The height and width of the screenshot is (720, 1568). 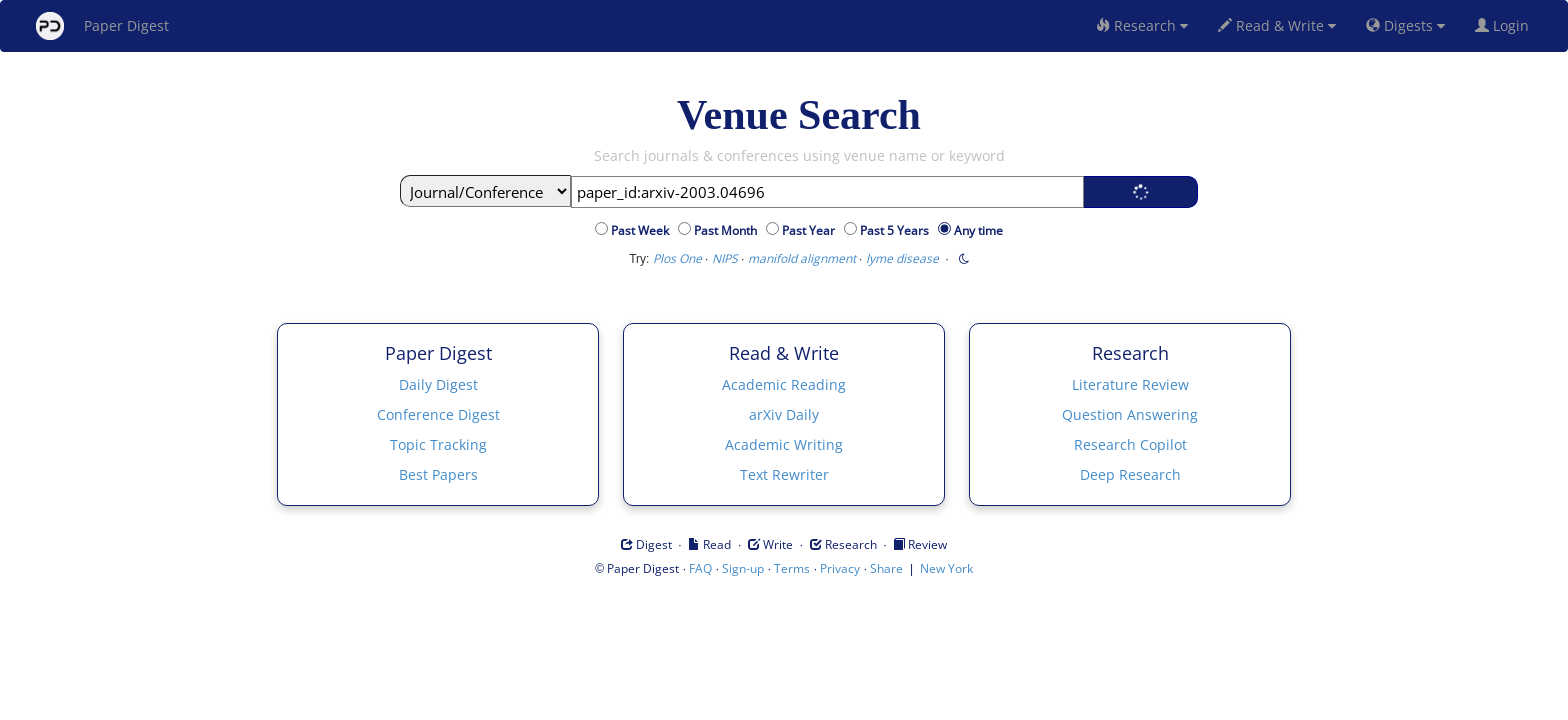 I want to click on Past Year, so click(x=811, y=230).